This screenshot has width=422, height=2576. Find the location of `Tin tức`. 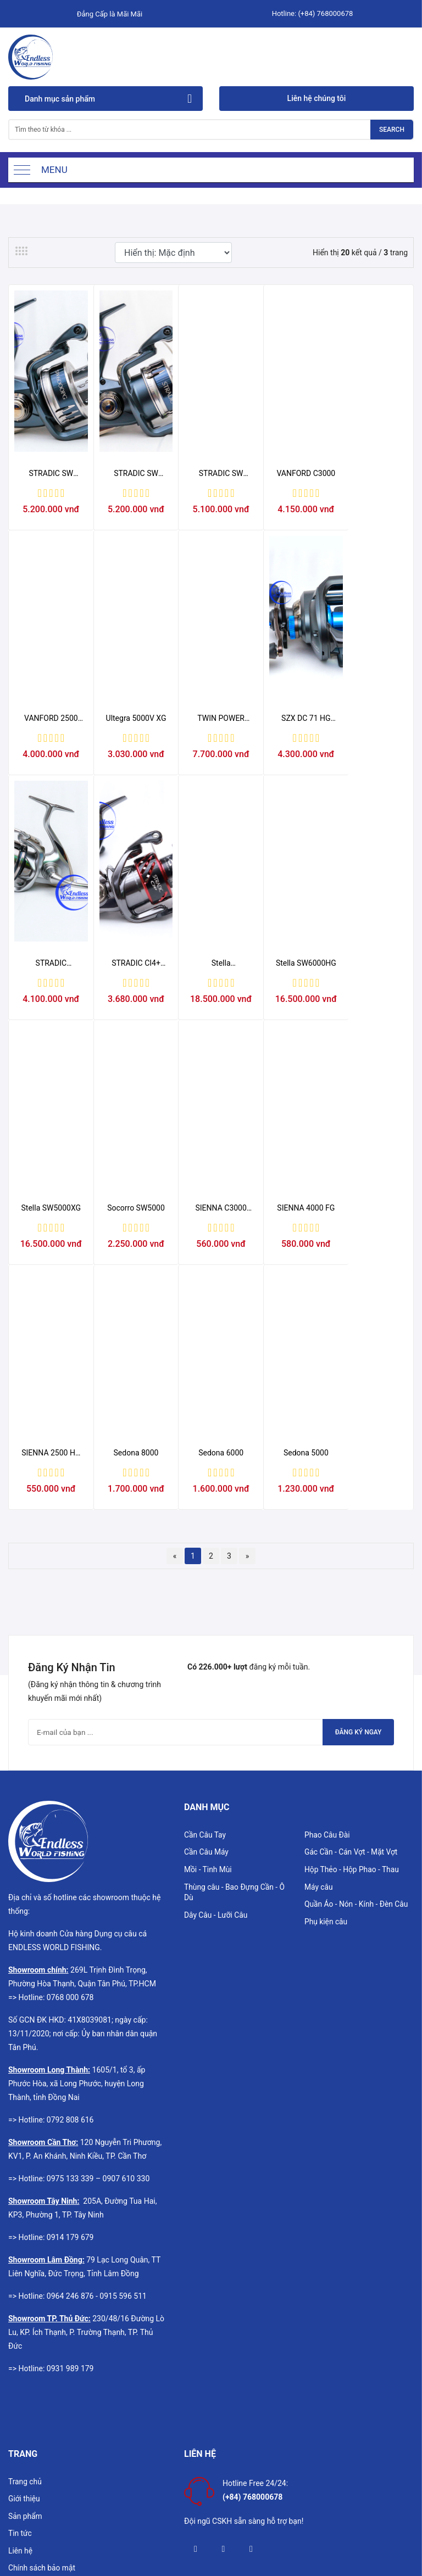

Tin tức is located at coordinates (20, 2380).